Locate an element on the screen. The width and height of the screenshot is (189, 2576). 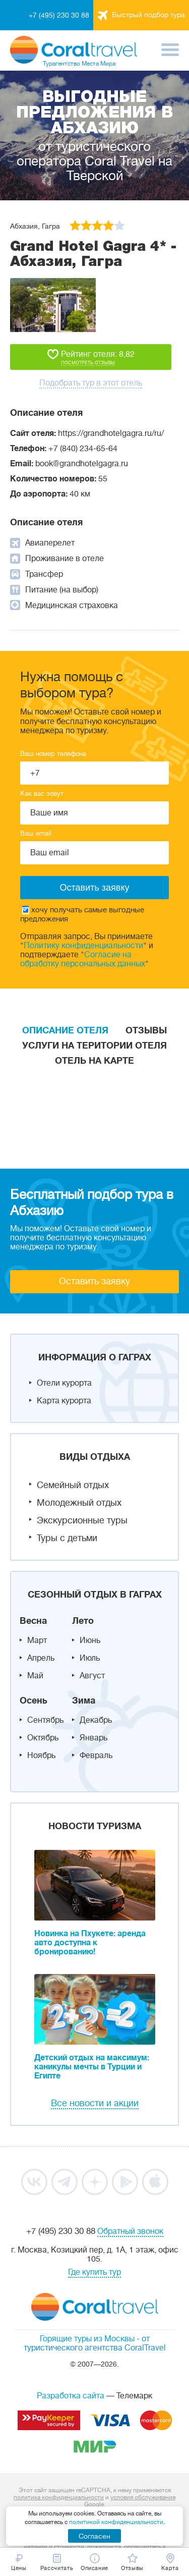
Ноябрь is located at coordinates (41, 1755).